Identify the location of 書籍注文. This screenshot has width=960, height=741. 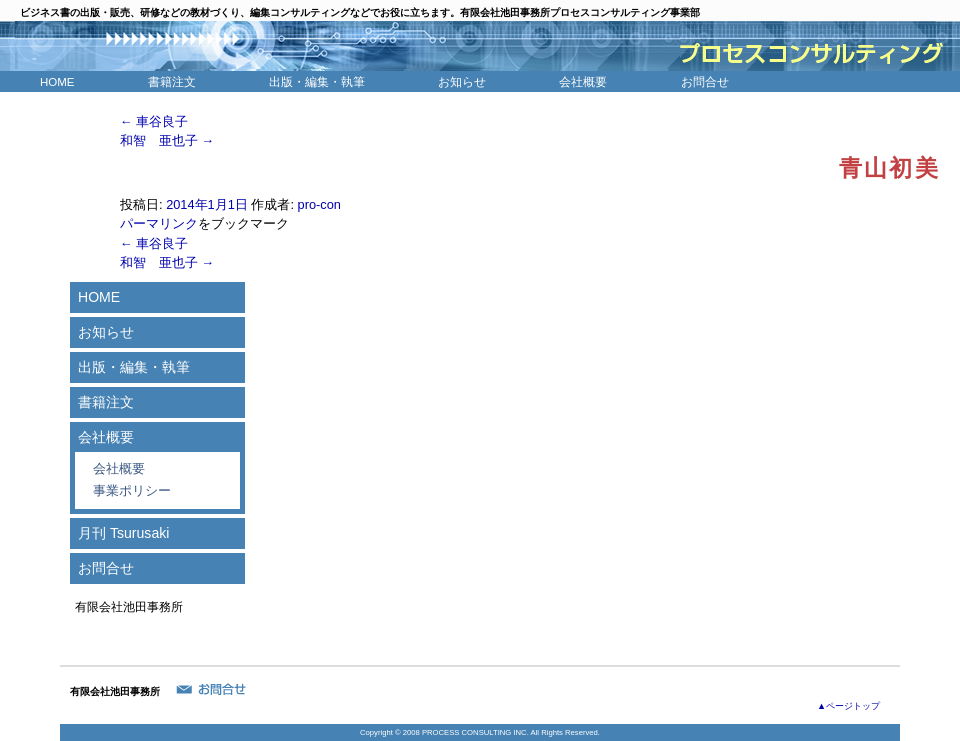
(172, 82).